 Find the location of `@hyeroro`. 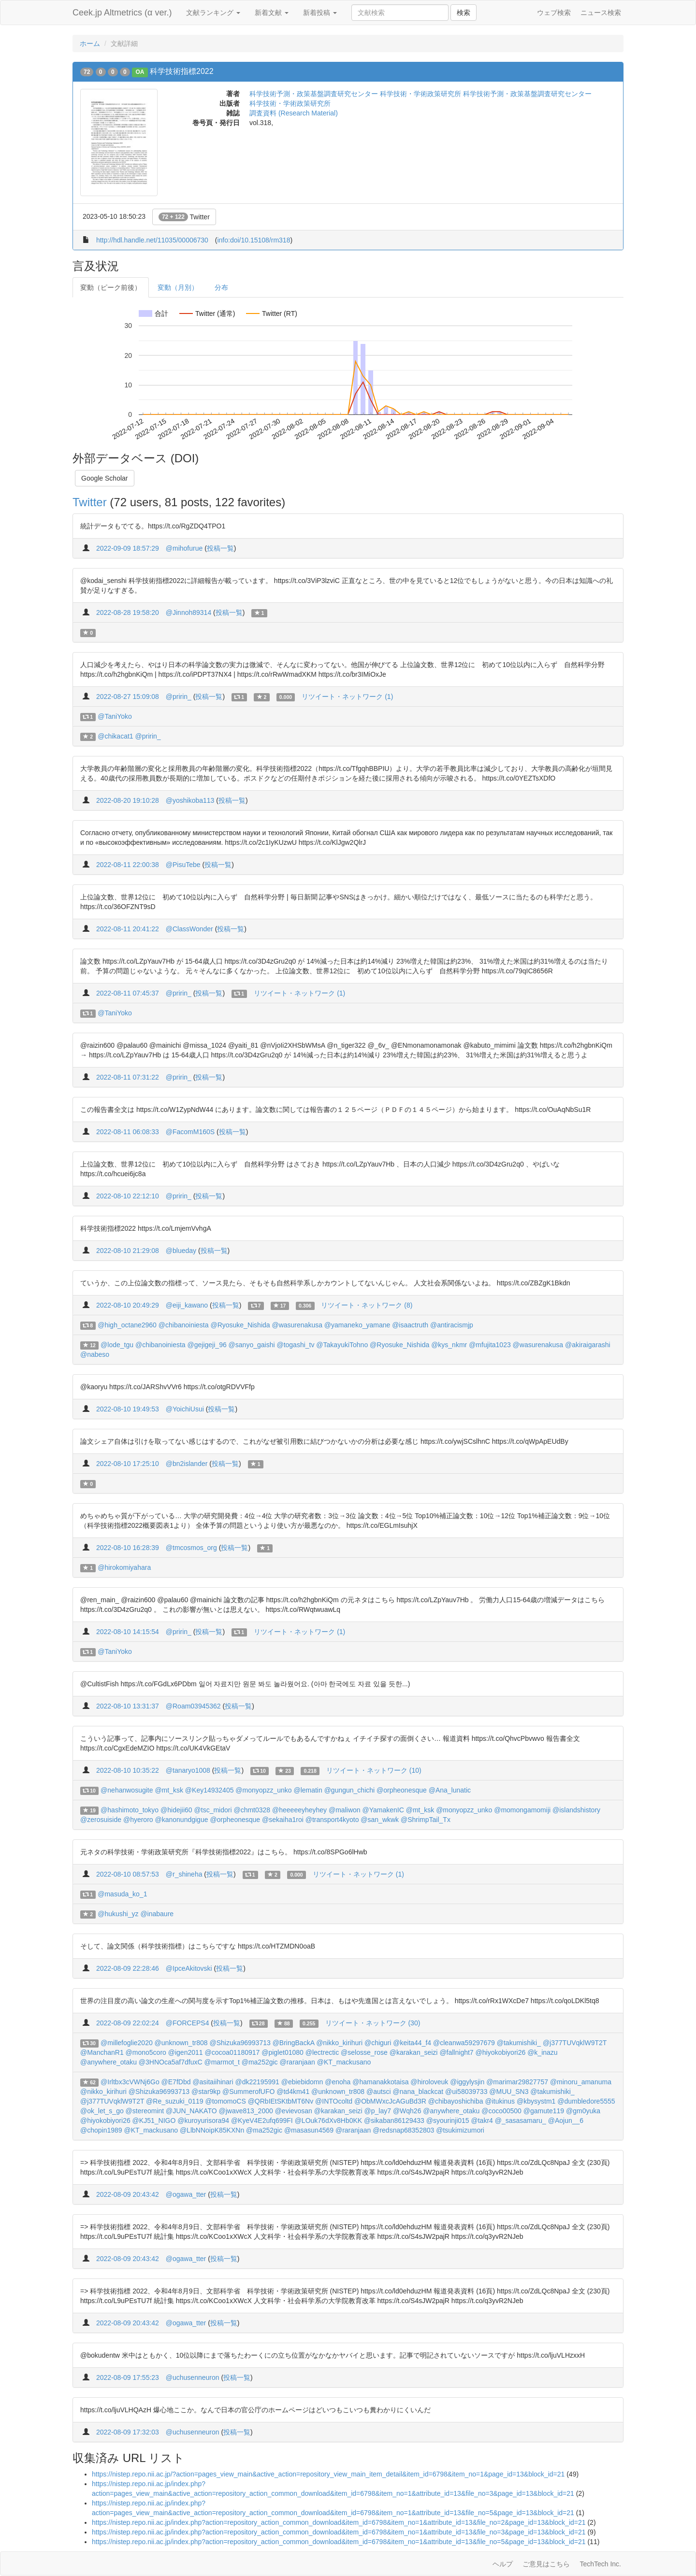

@hyeroro is located at coordinates (138, 1819).